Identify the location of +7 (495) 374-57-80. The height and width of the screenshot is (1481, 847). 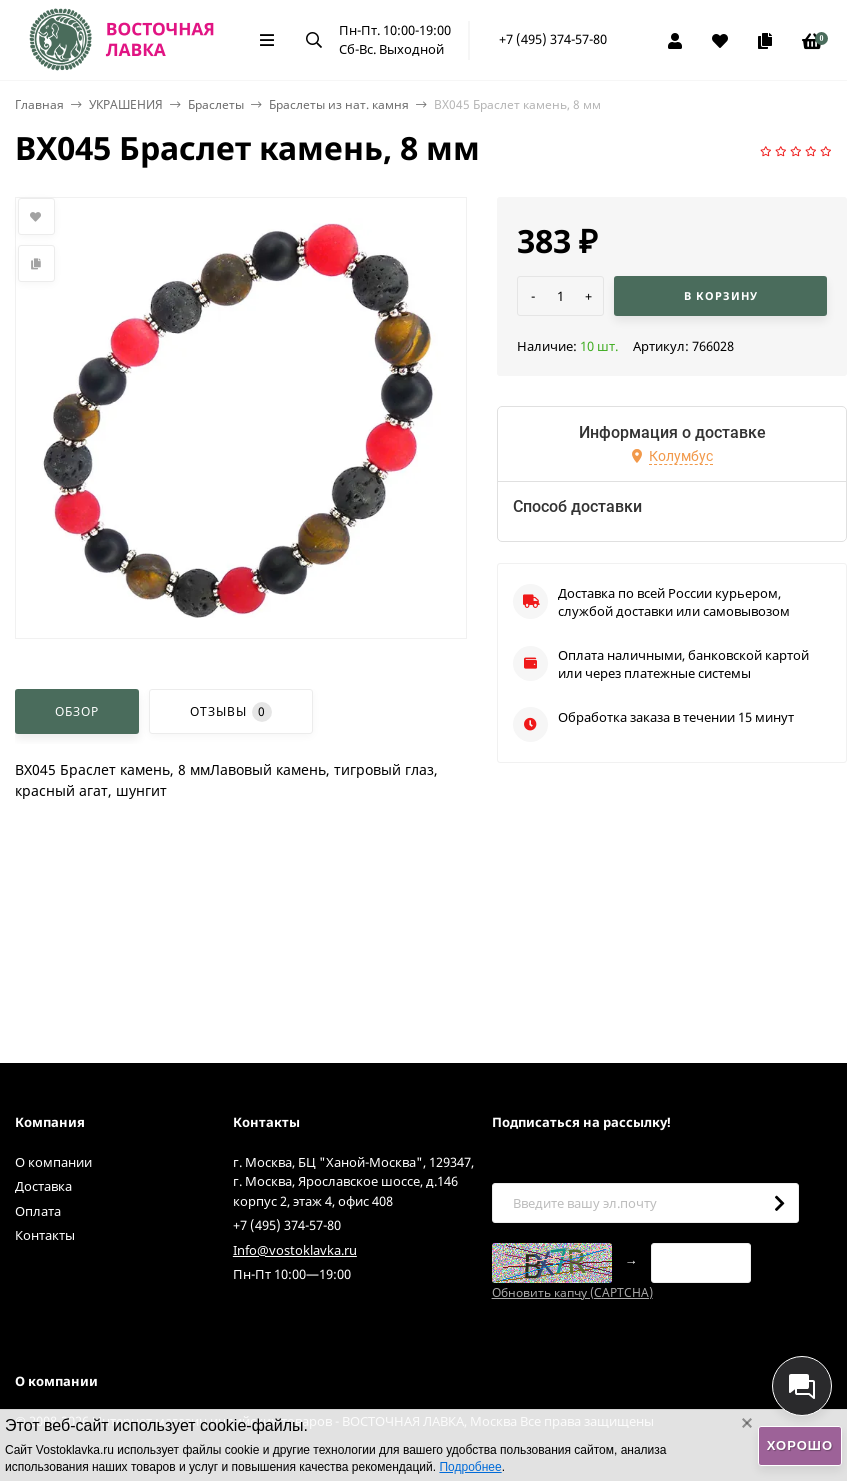
(553, 39).